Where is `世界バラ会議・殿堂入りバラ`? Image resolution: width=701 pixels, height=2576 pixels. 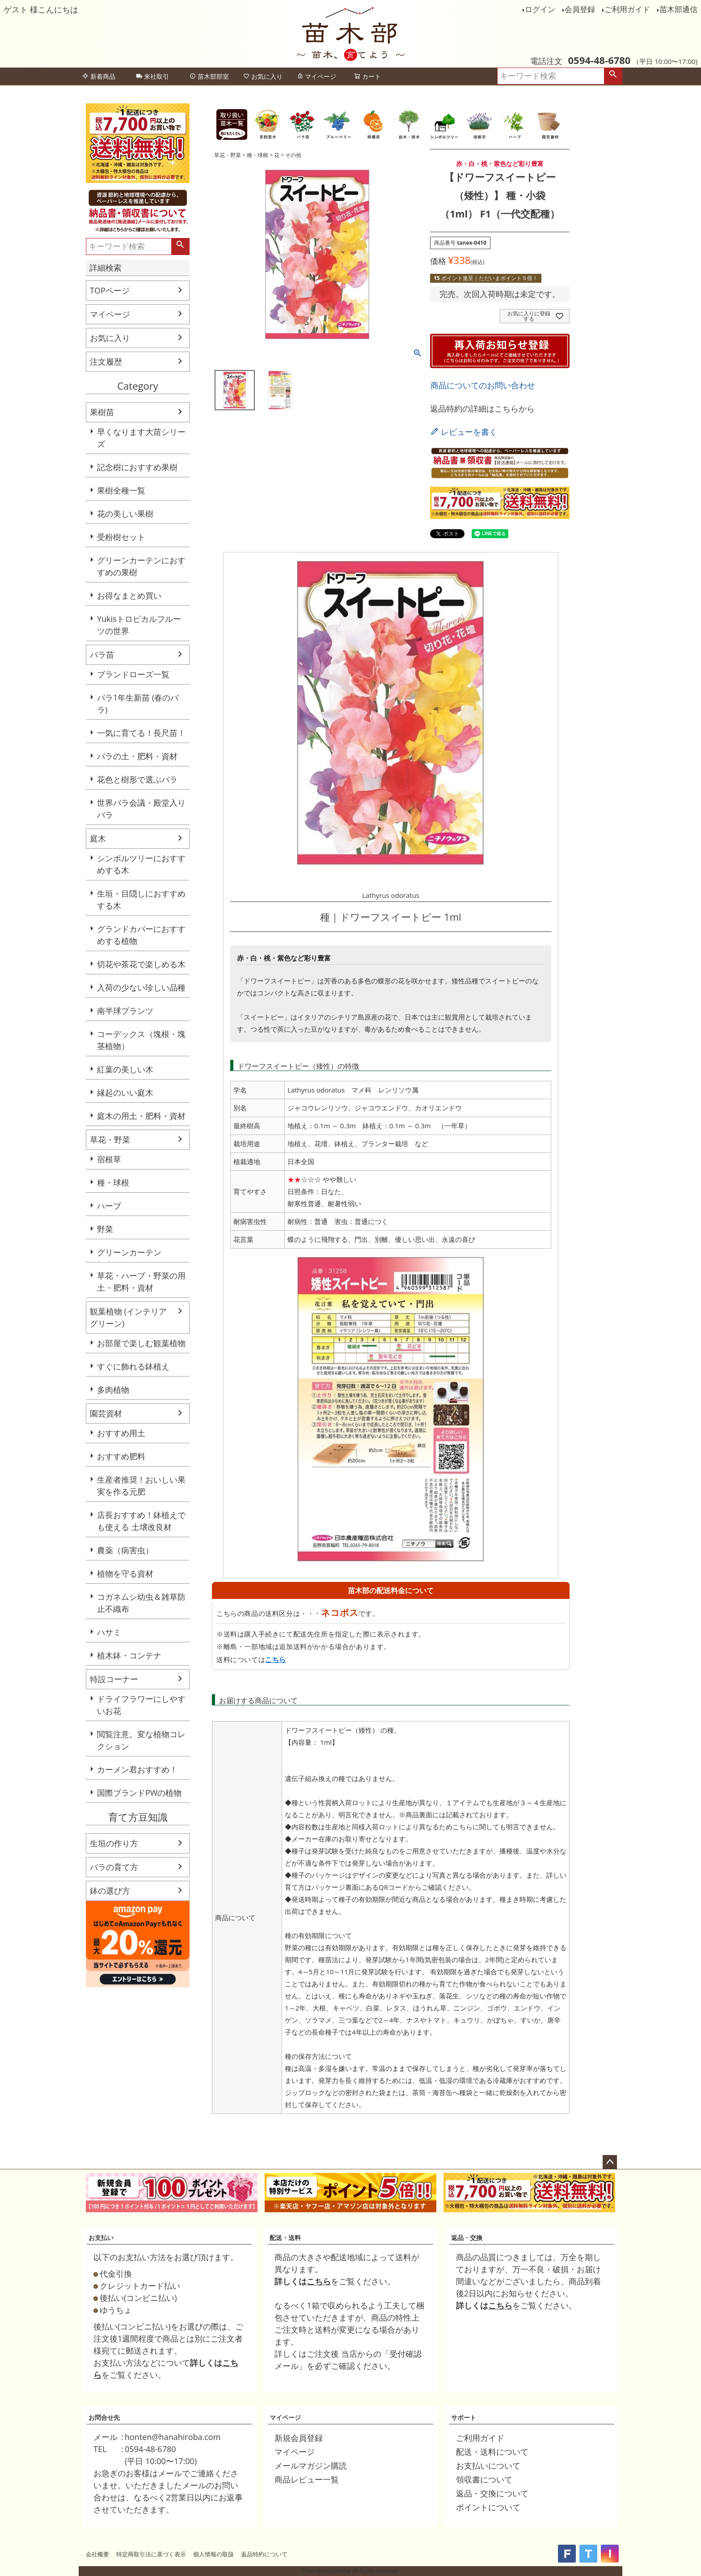
世界バラ会議・殿堂入りバラ is located at coordinates (141, 808).